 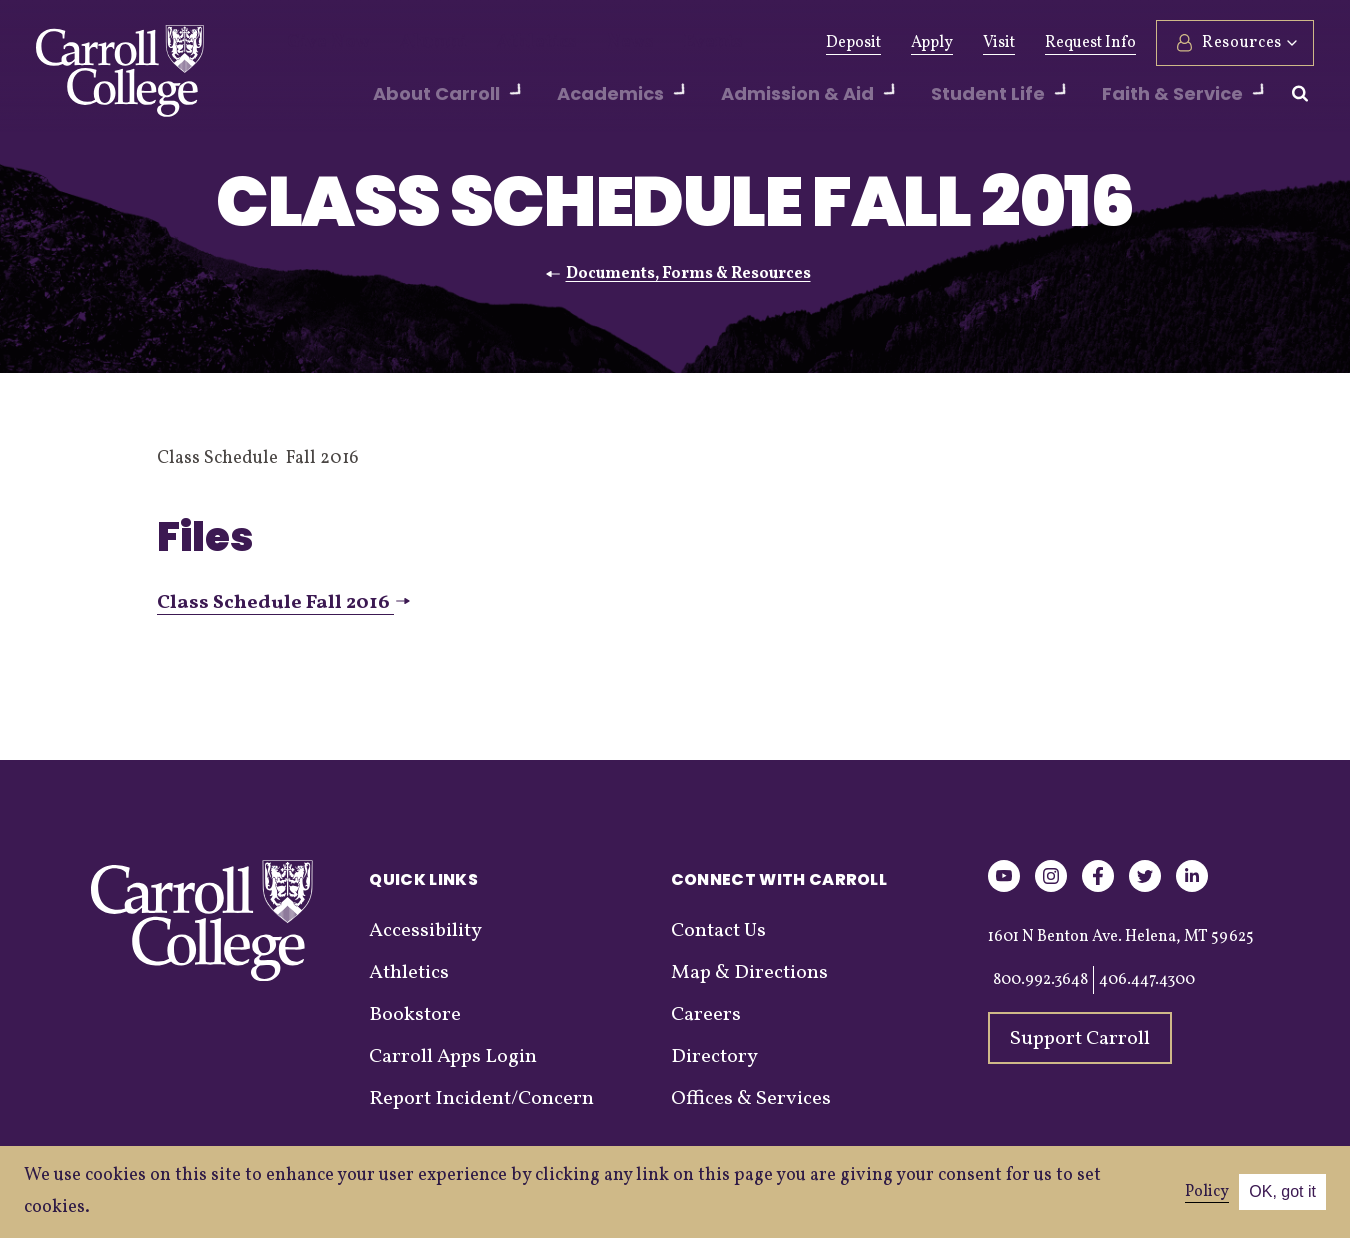 What do you see at coordinates (413, 43) in the screenshot?
I see `Alumni` at bounding box center [413, 43].